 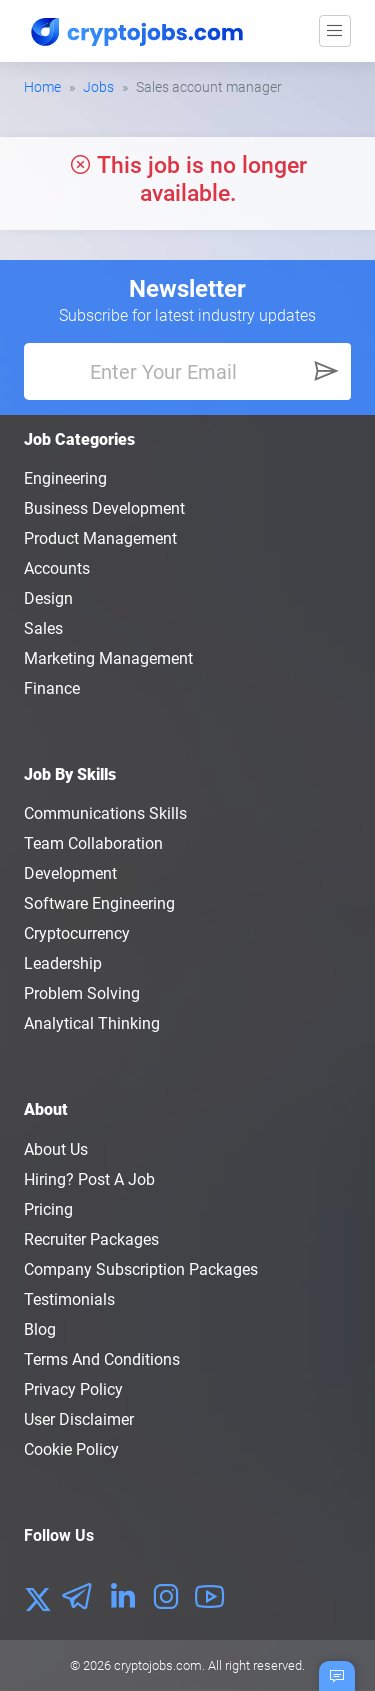 I want to click on Problem Solving, so click(x=82, y=993).